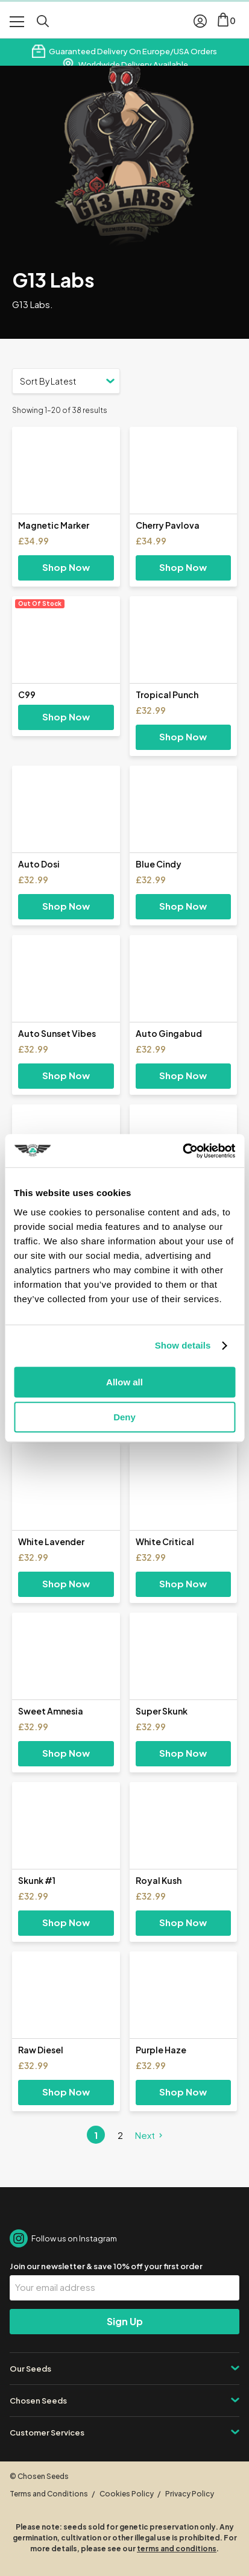 This screenshot has height=2576, width=249. I want to click on Shop Now [Select options for “Cherry Pavlova”], so click(183, 567).